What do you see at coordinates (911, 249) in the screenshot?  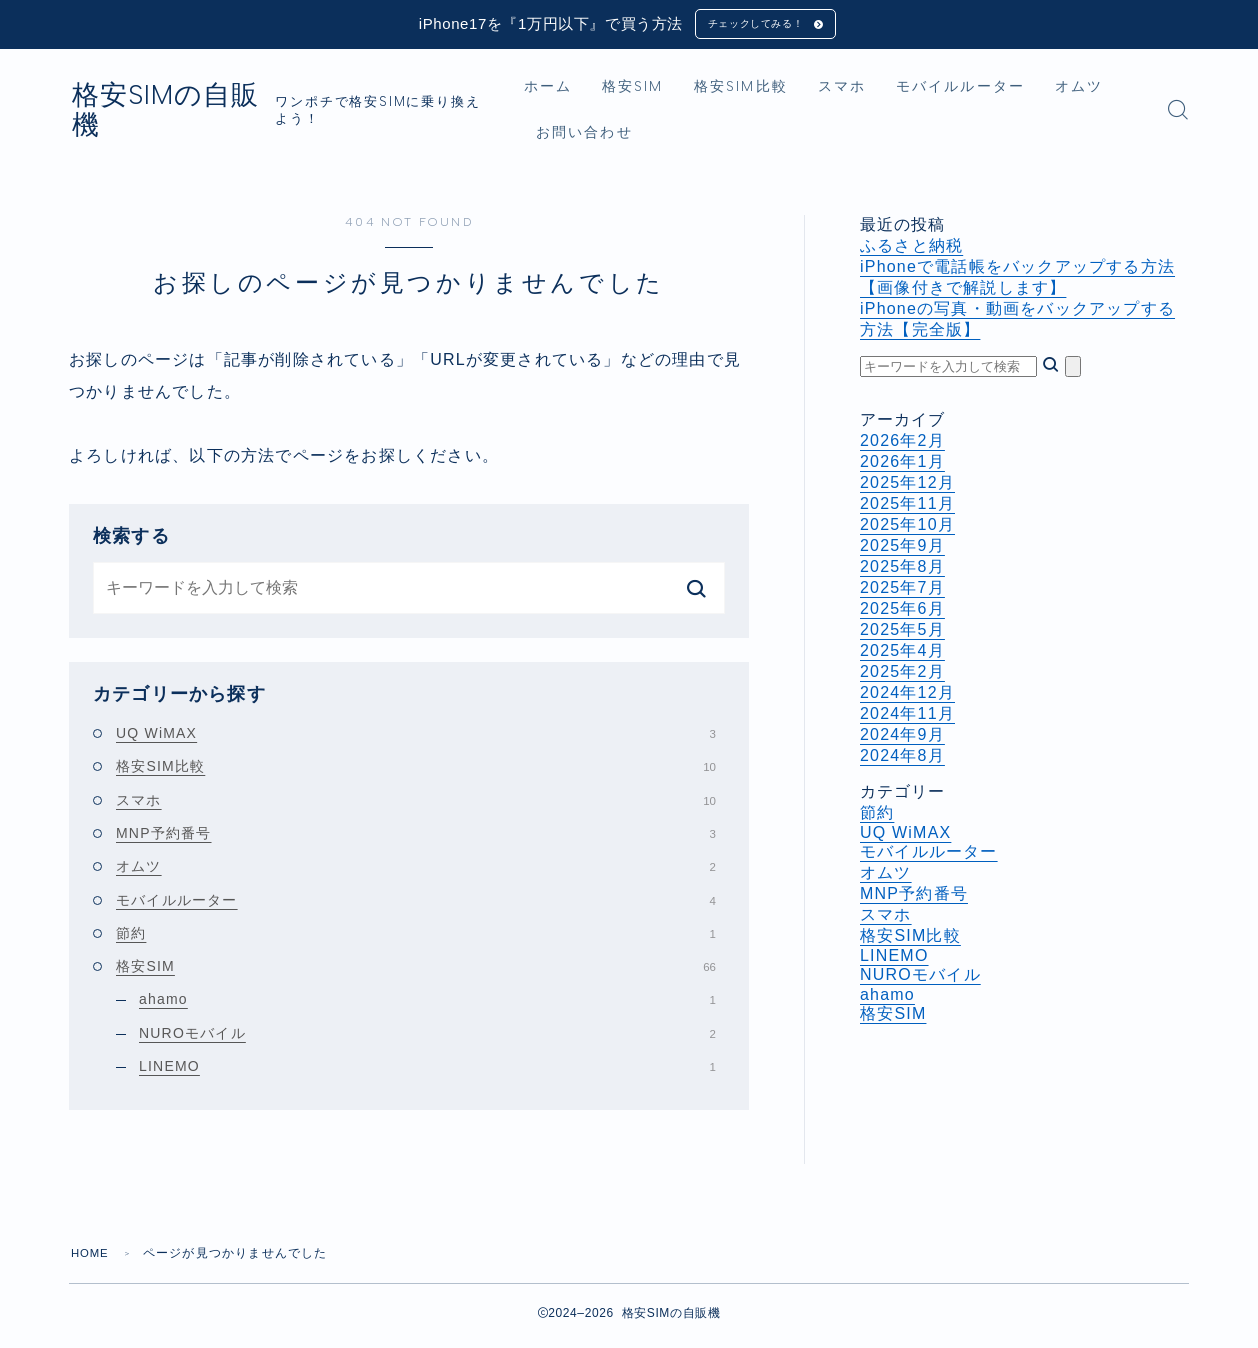 I see `ふるさと納税` at bounding box center [911, 249].